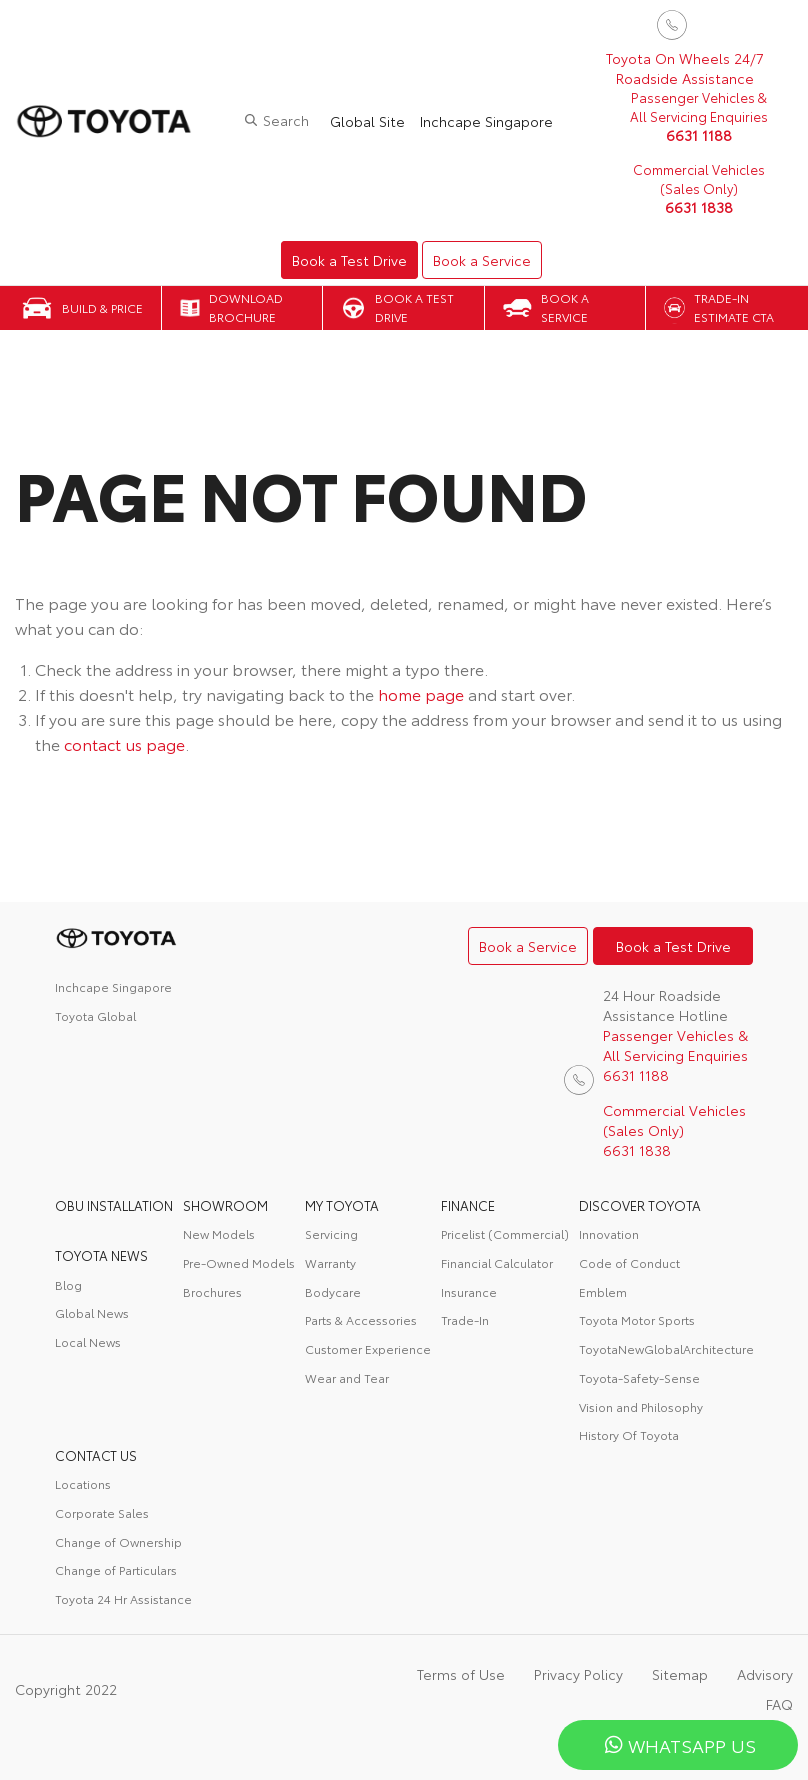  I want to click on Book a Test Drive, so click(349, 260).